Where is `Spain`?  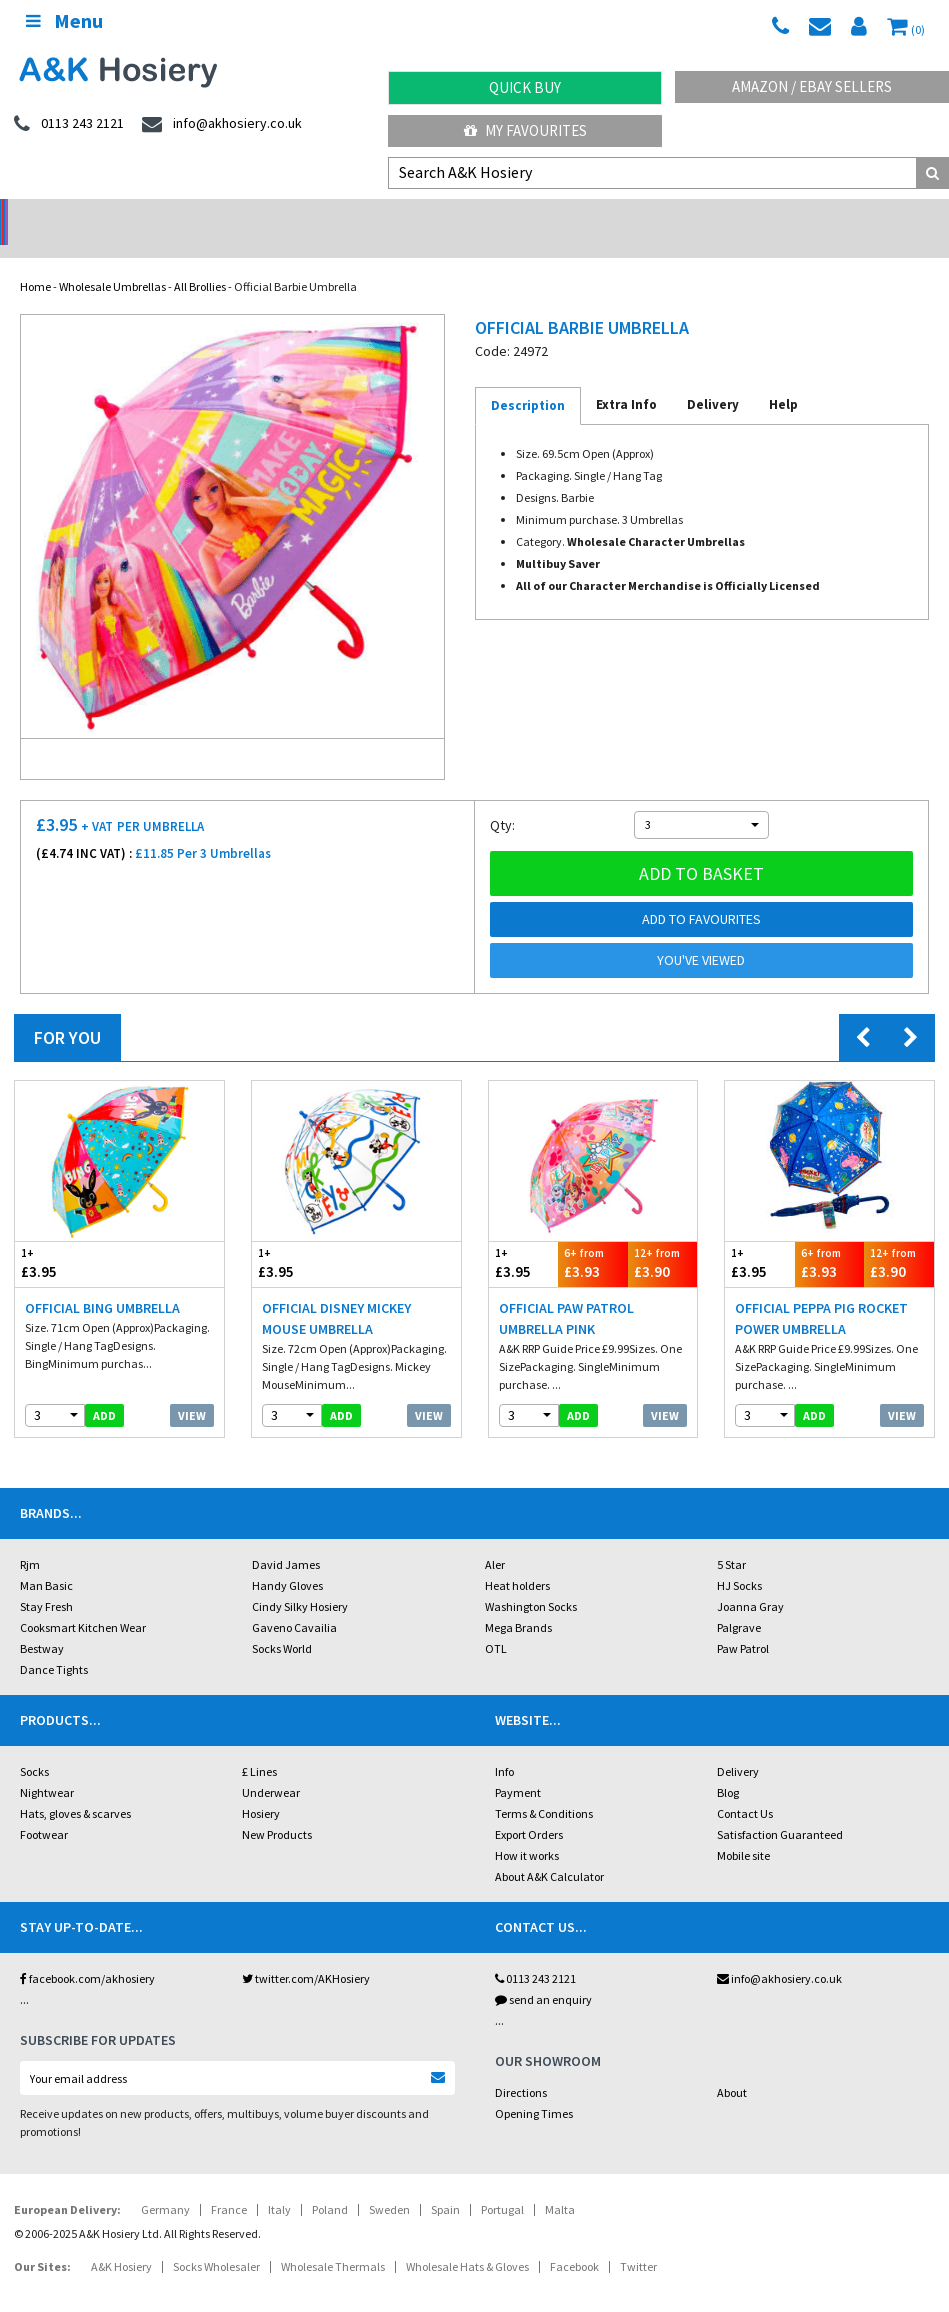
Spain is located at coordinates (445, 2183).